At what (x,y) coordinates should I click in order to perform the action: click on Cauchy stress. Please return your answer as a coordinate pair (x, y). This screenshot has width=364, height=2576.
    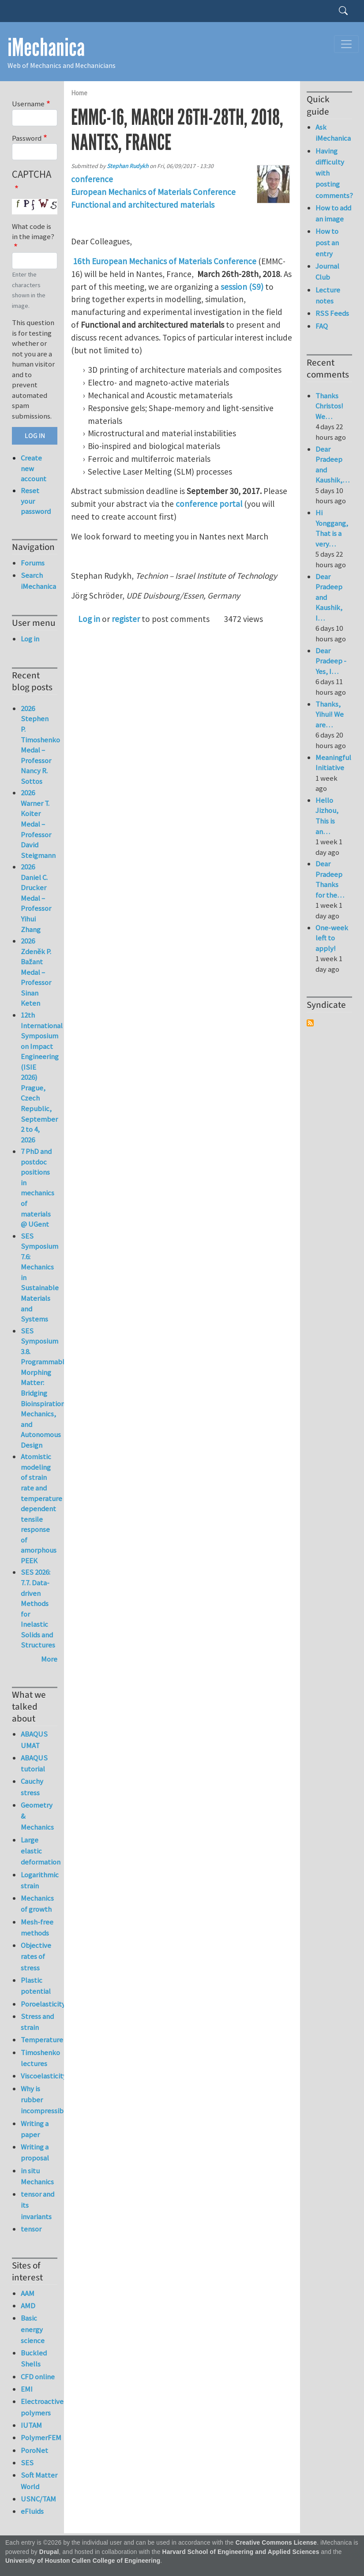
    Looking at the image, I should click on (32, 1786).